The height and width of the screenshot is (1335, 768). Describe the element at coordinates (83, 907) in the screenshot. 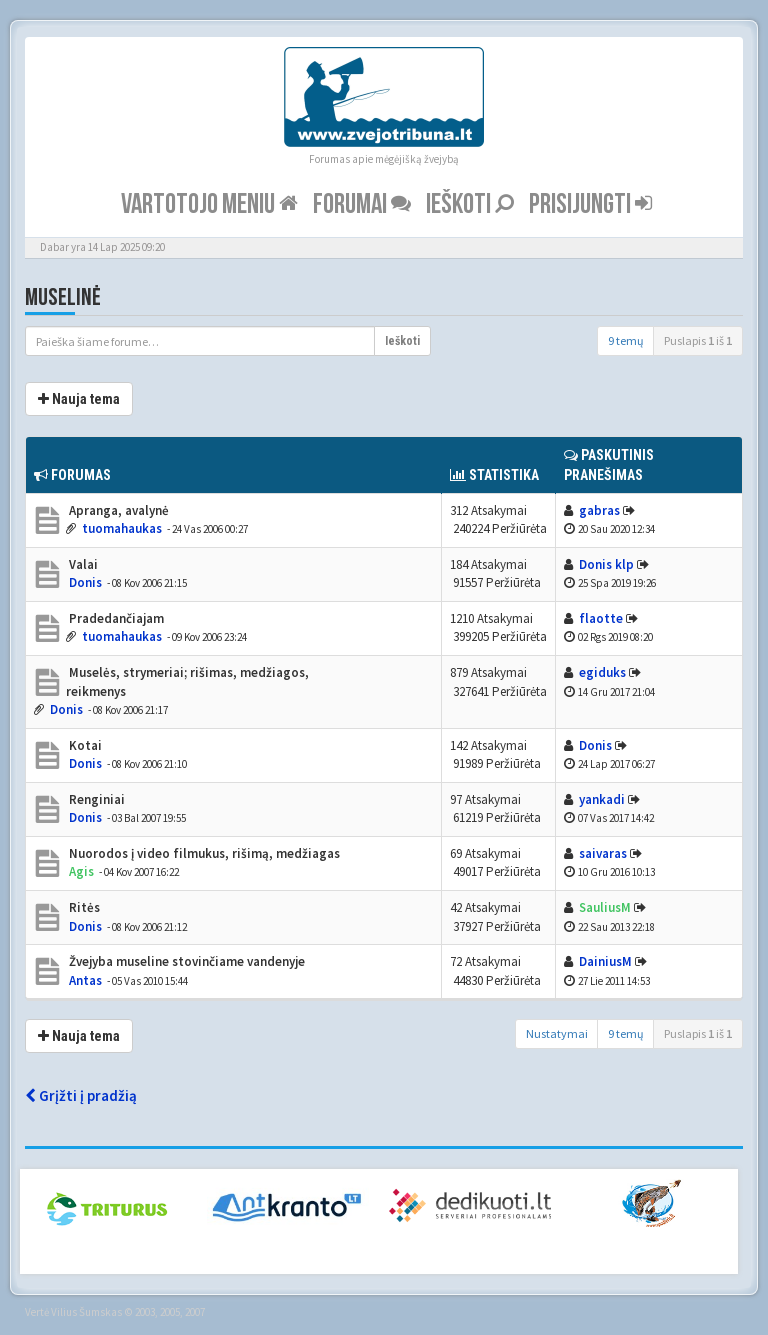

I see `Ritės` at that location.